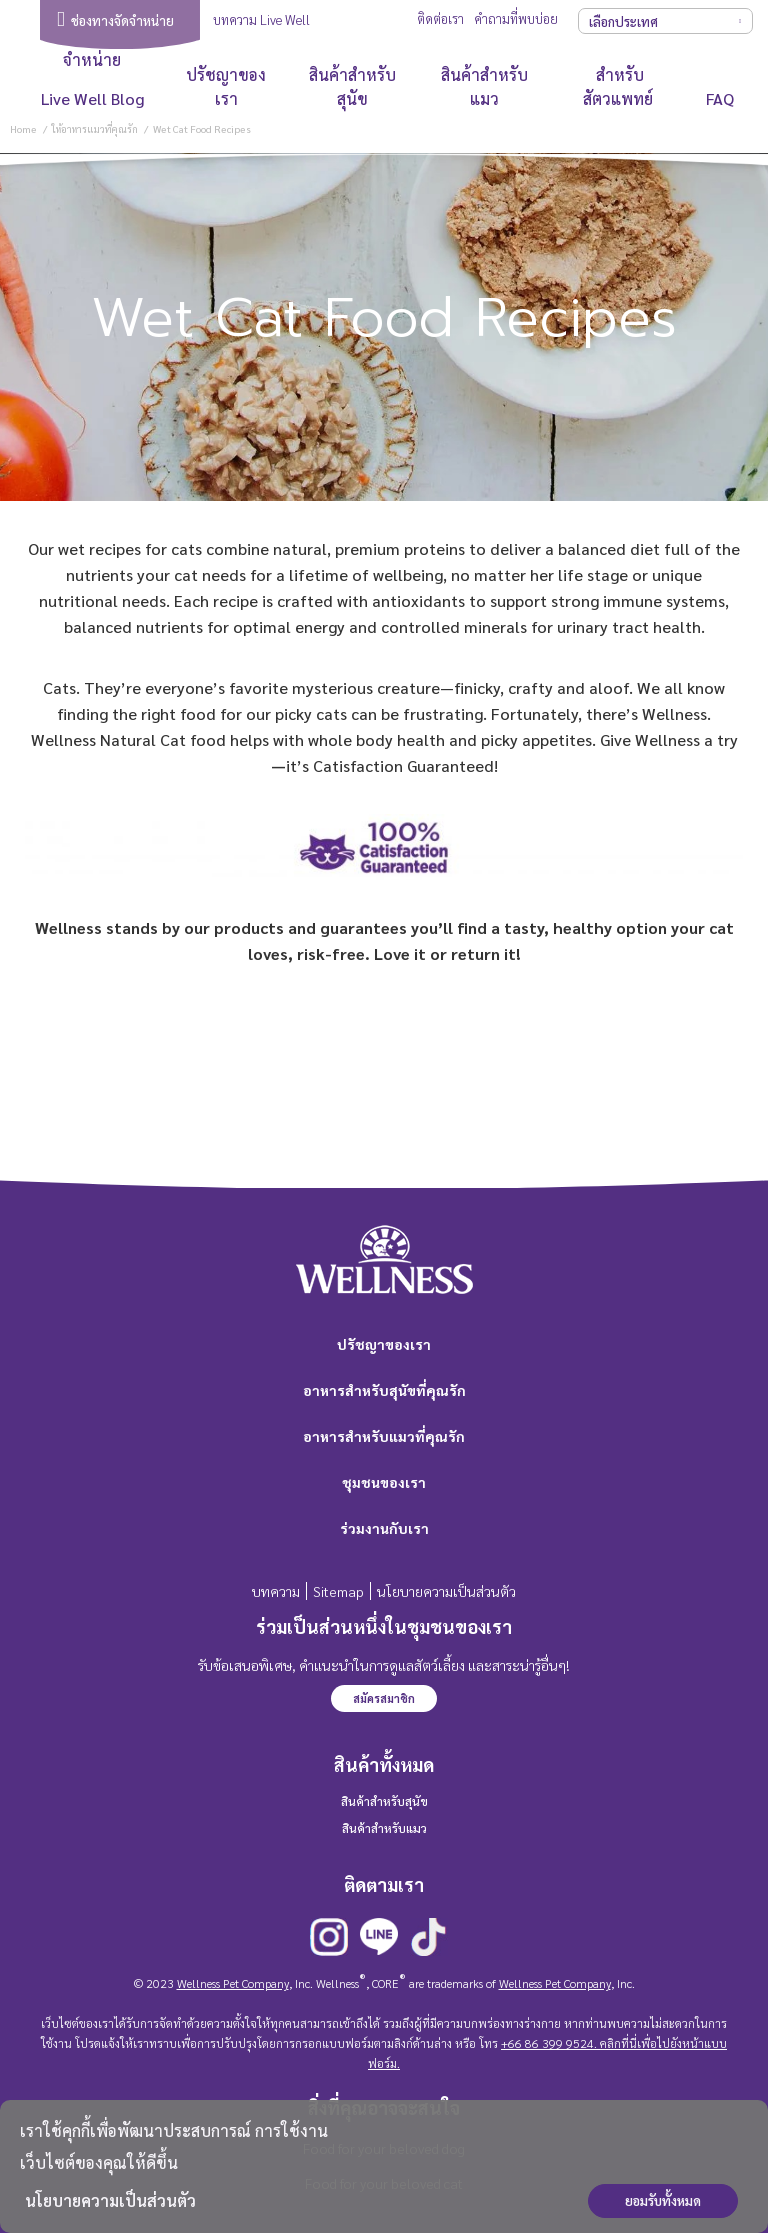 The width and height of the screenshot is (768, 2233). I want to click on สมัครสมาชิก, so click(384, 1698).